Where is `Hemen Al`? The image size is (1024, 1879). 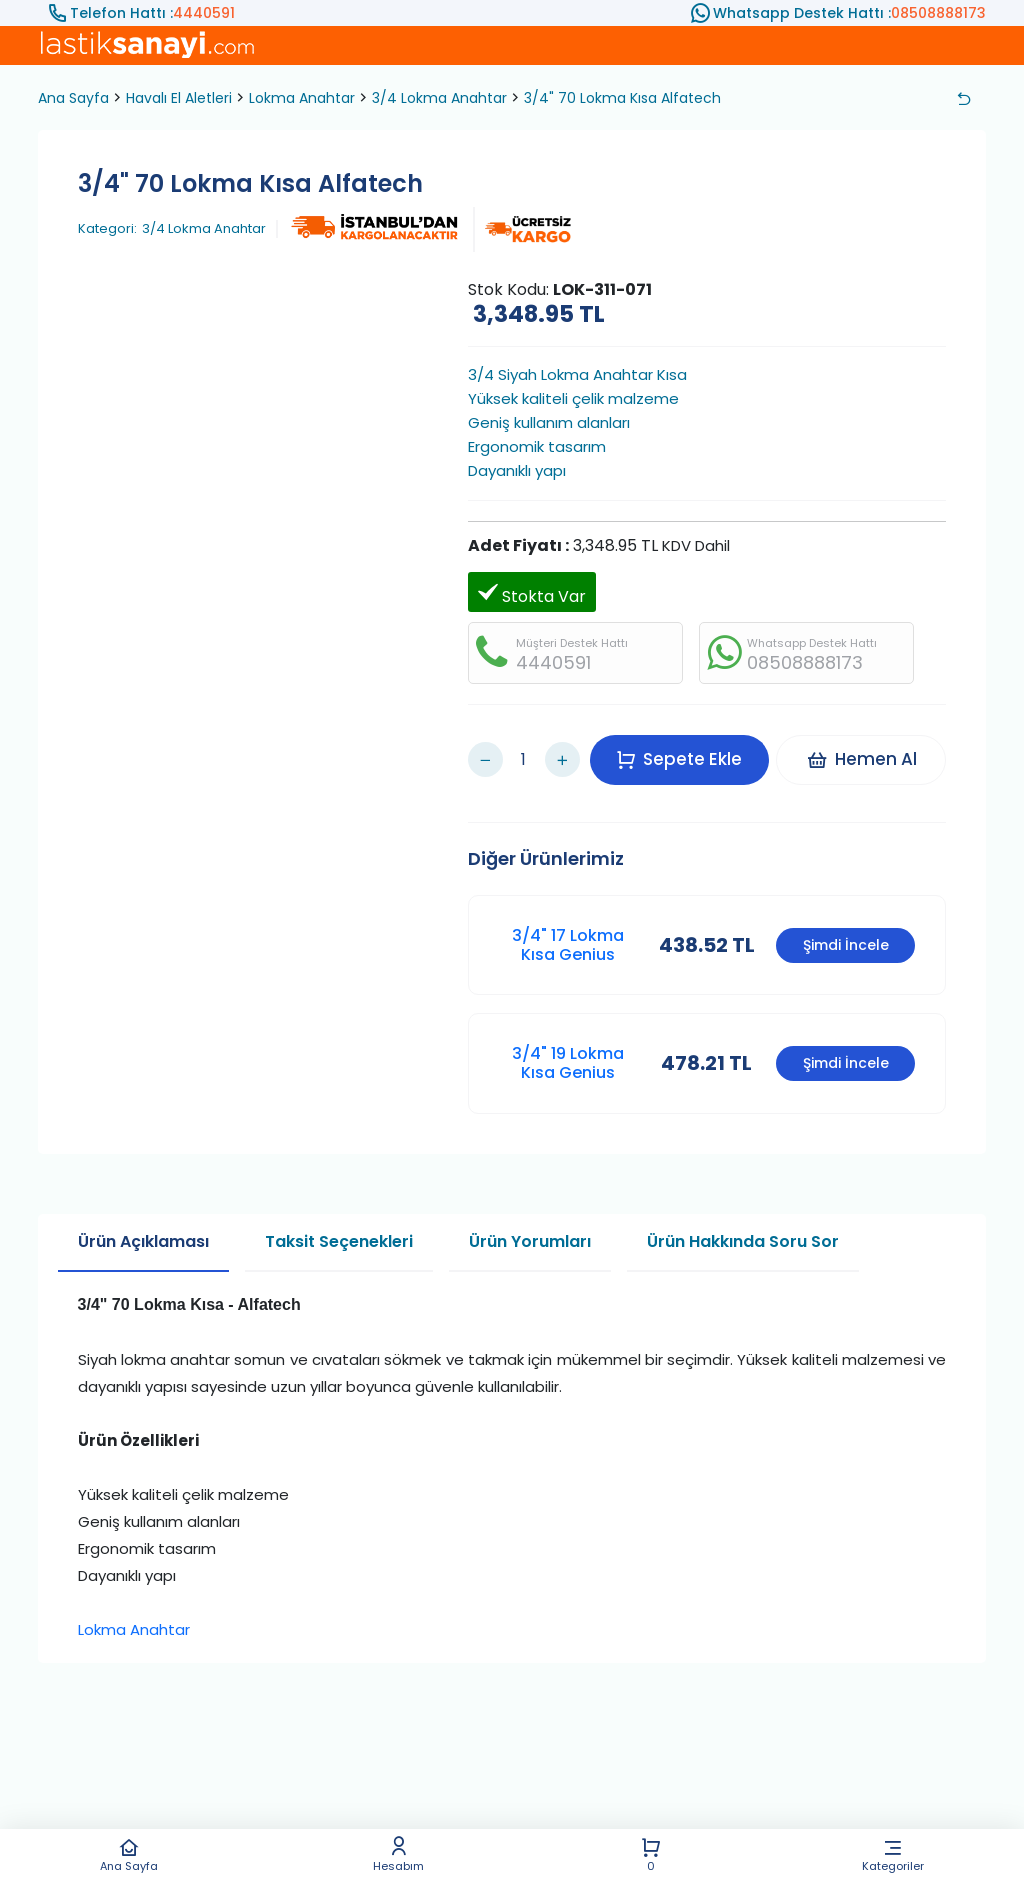
Hemen Al is located at coordinates (867, 749).